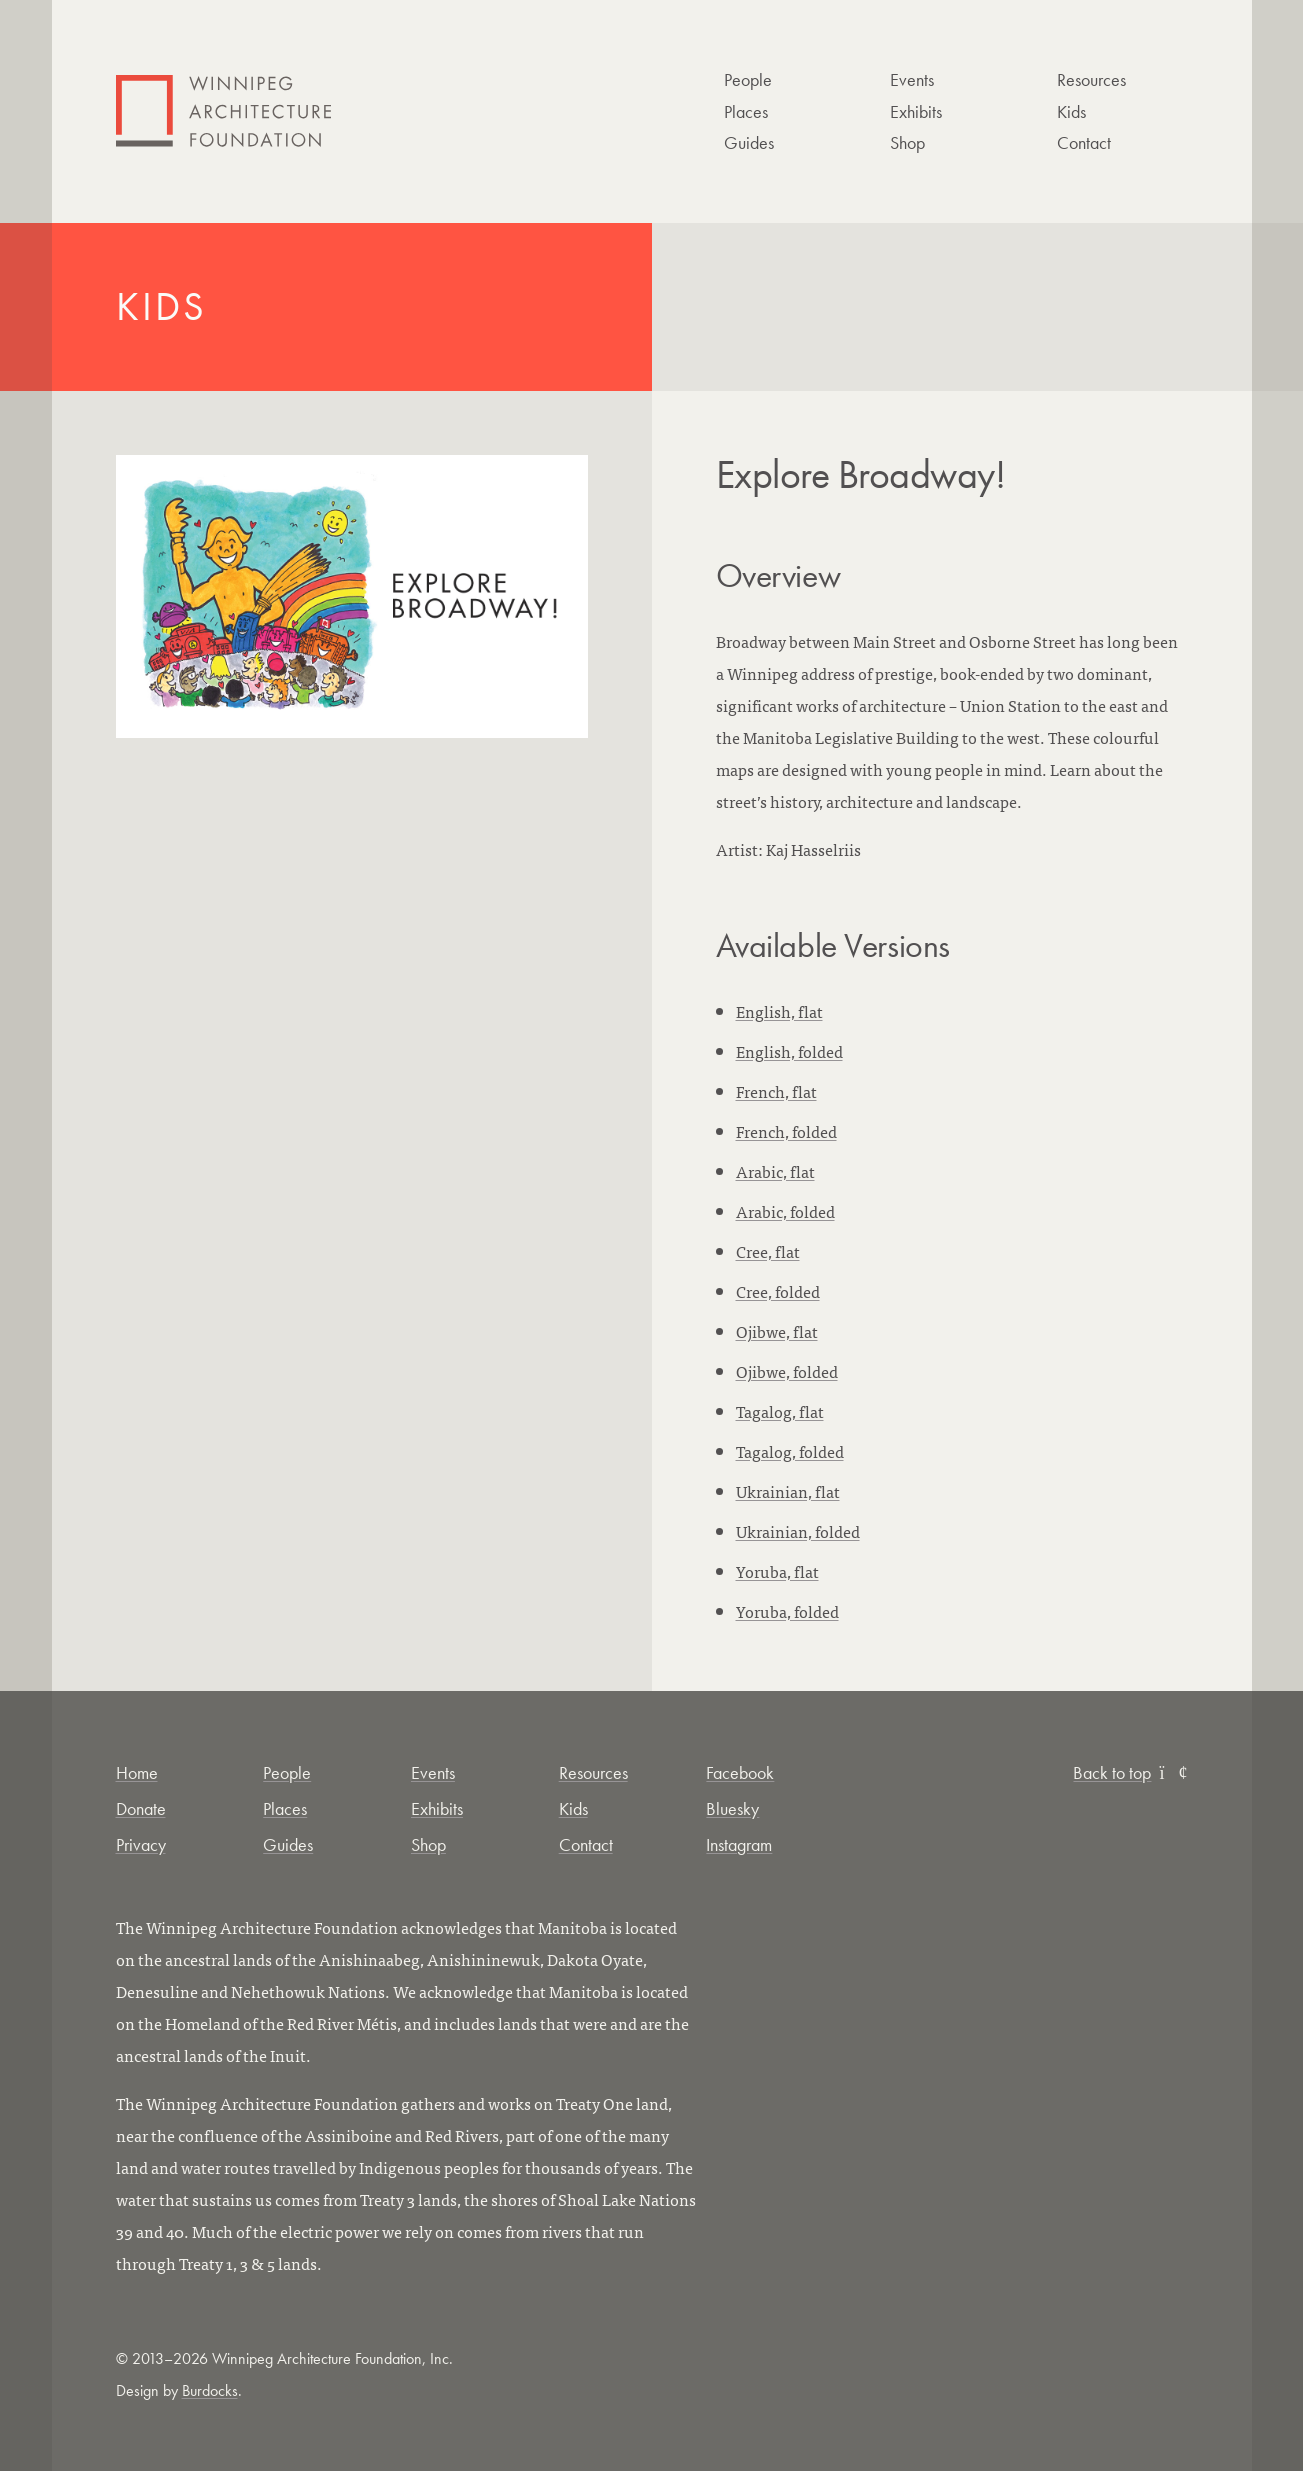 The image size is (1303, 2471). What do you see at coordinates (779, 1011) in the screenshot?
I see `English, flat` at bounding box center [779, 1011].